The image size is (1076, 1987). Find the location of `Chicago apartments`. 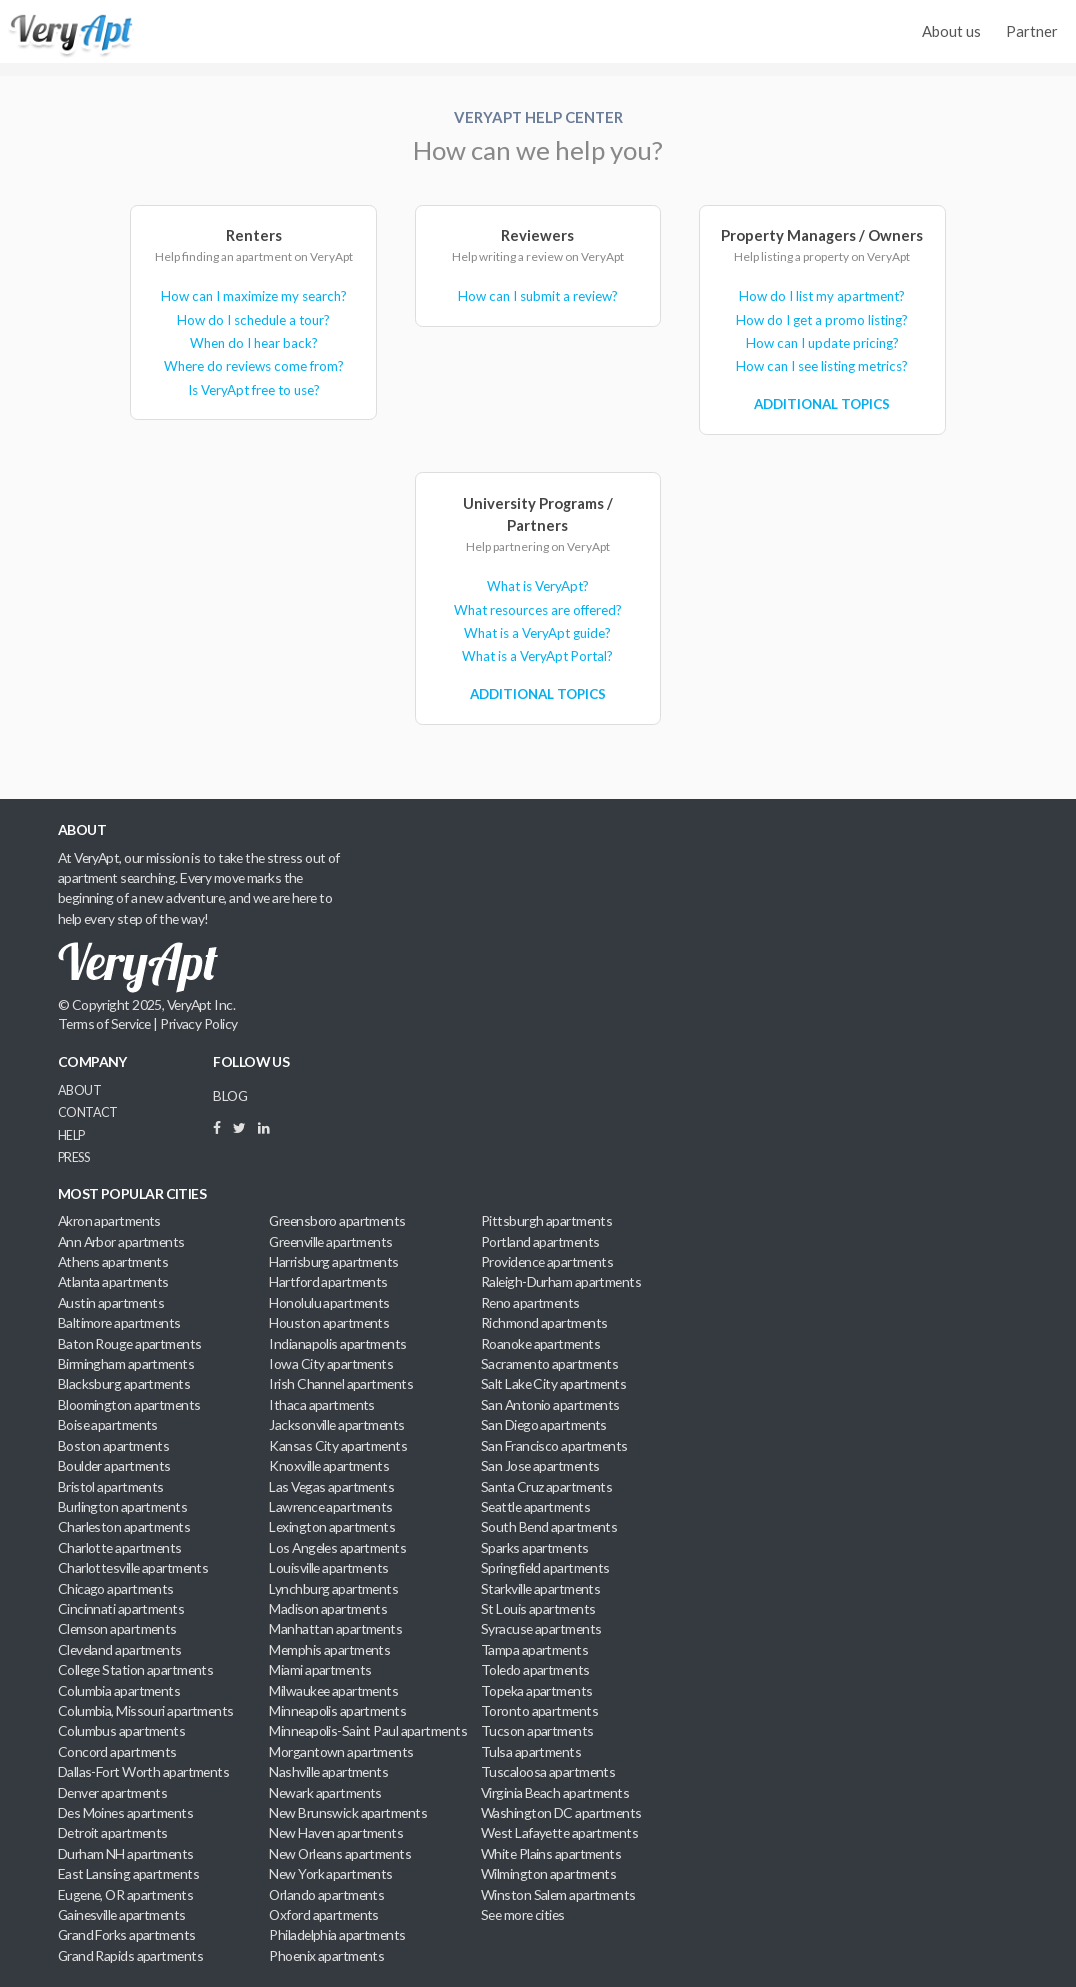

Chicago apartments is located at coordinates (116, 1588).